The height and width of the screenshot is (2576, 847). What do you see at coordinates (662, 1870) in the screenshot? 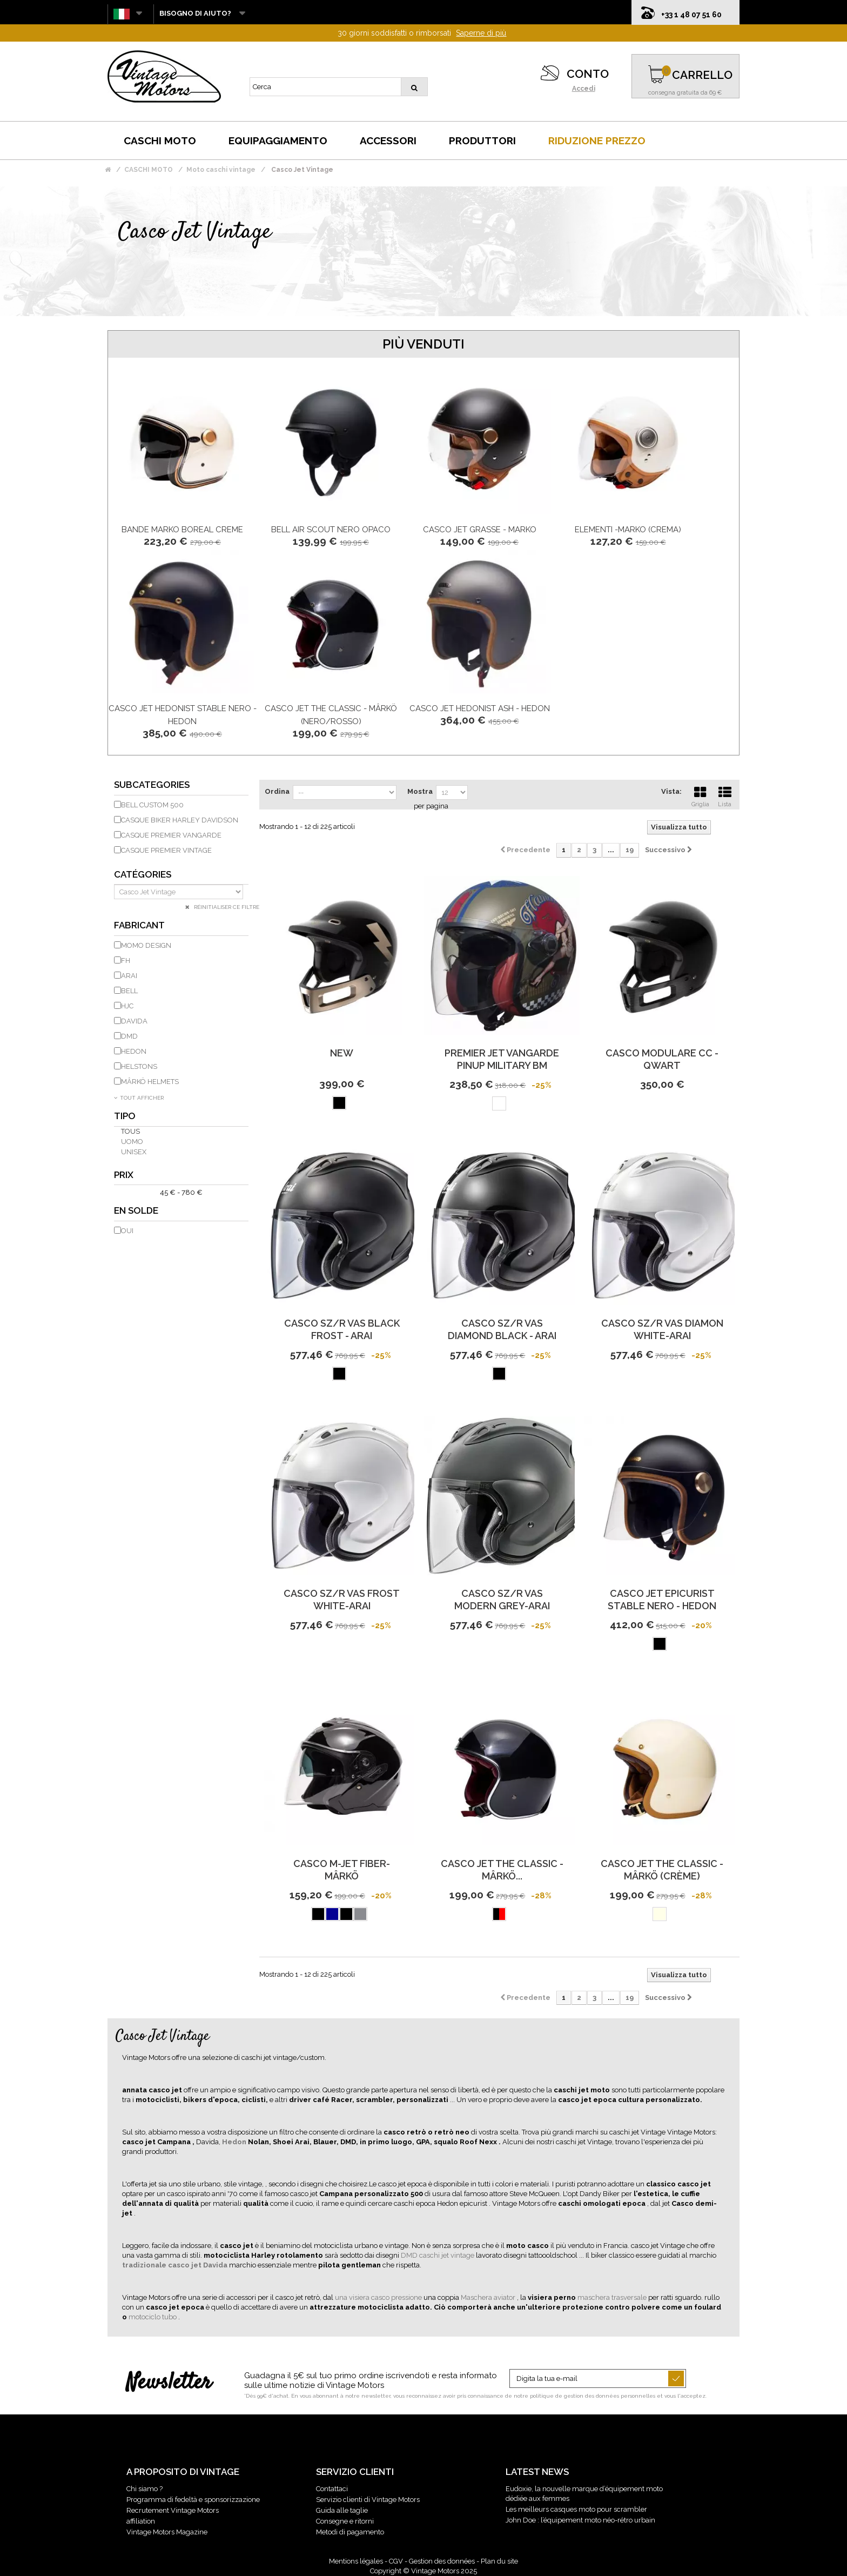
I see `CASCO JET THE CLASSIC - MÂRKÖ (Crème)` at bounding box center [662, 1870].